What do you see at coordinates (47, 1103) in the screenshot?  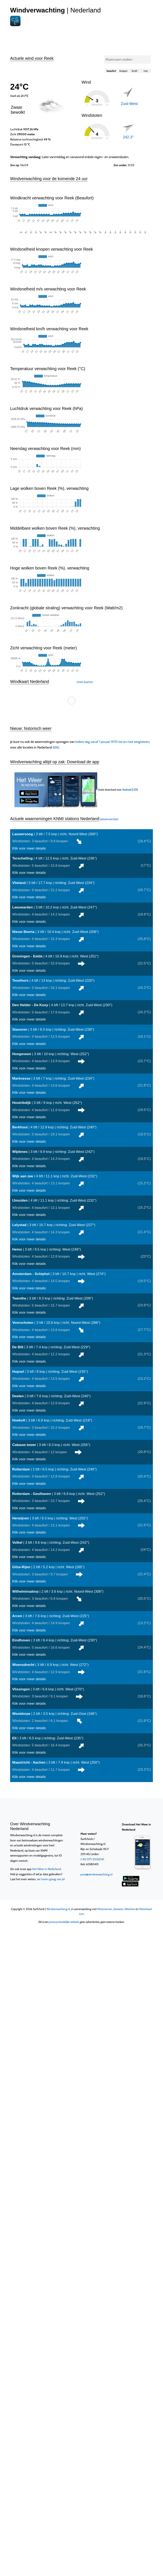 I see `| 3 bft / 9 knp | richt. West (252°)` at bounding box center [47, 1103].